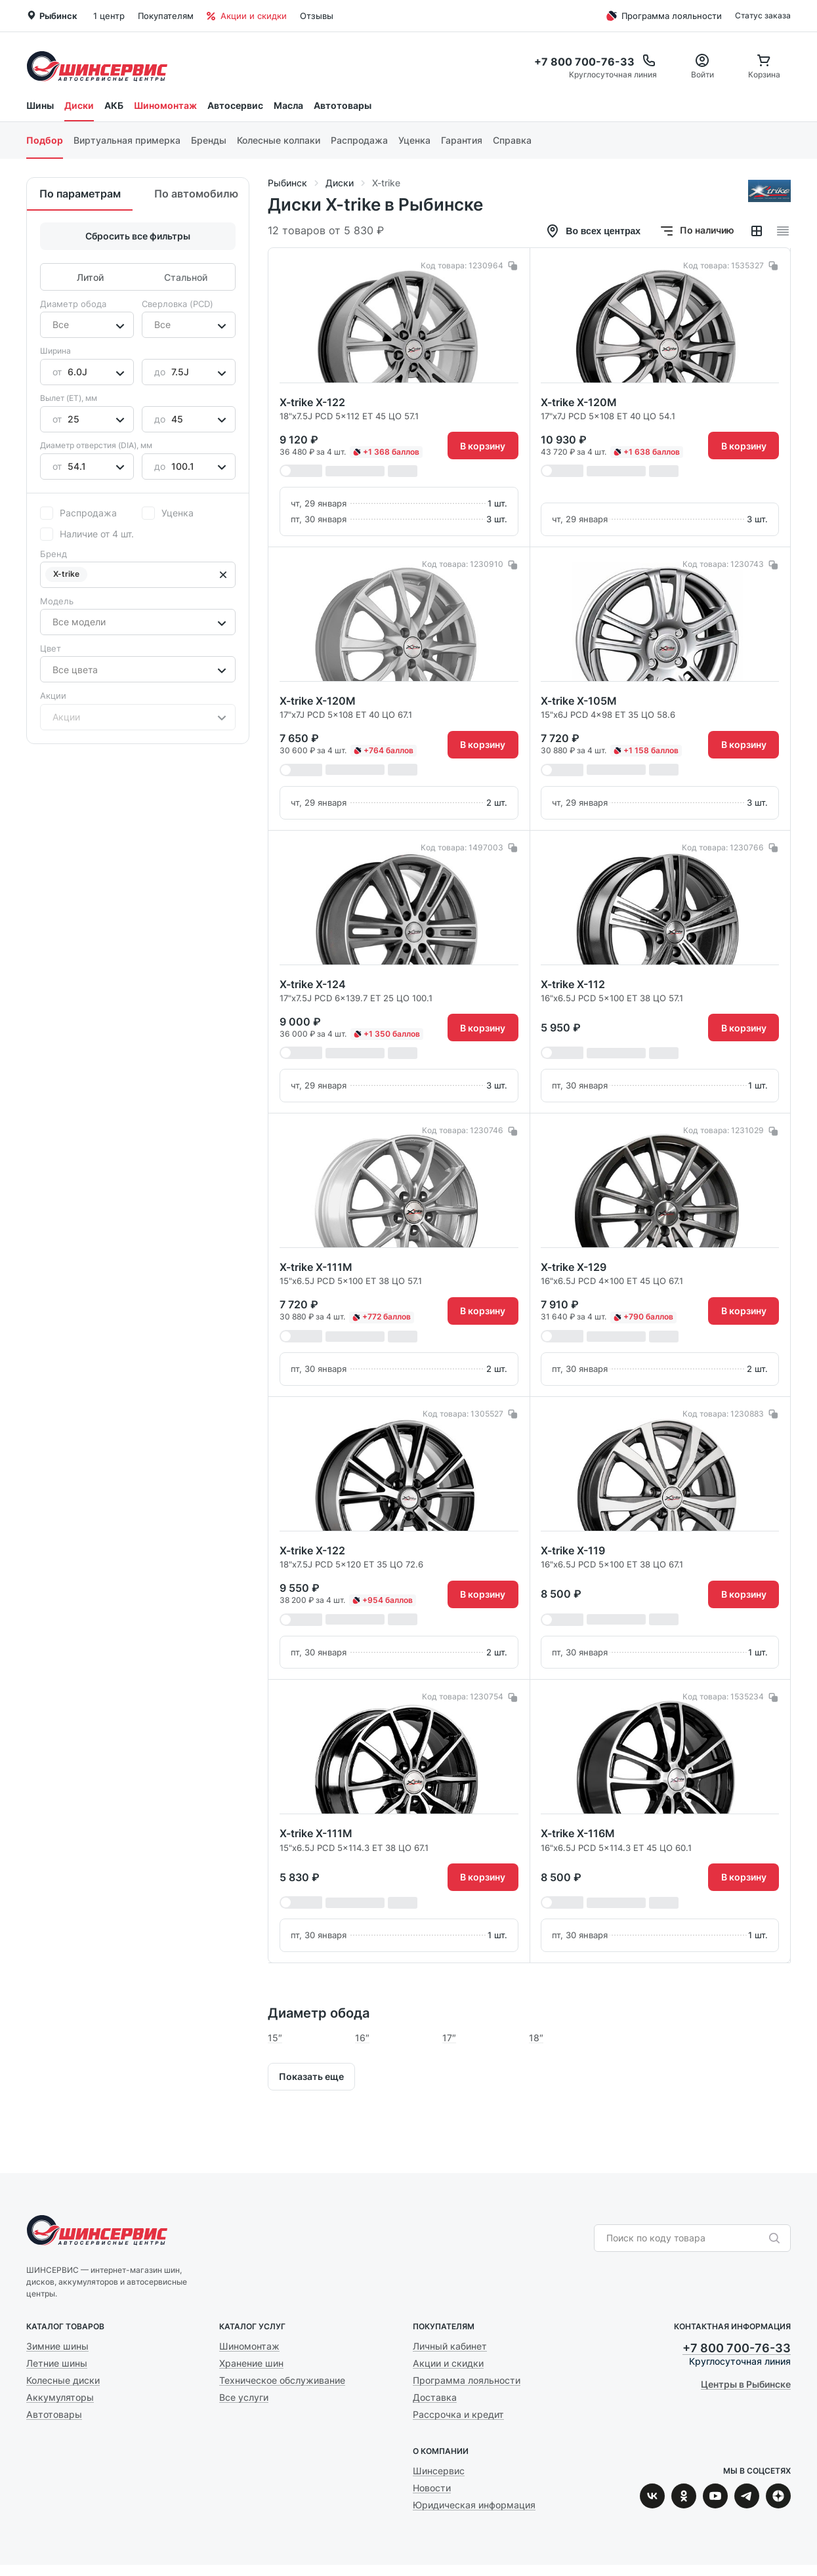 The width and height of the screenshot is (817, 2576). What do you see at coordinates (282, 2380) in the screenshot?
I see `Техническое обслуживание` at bounding box center [282, 2380].